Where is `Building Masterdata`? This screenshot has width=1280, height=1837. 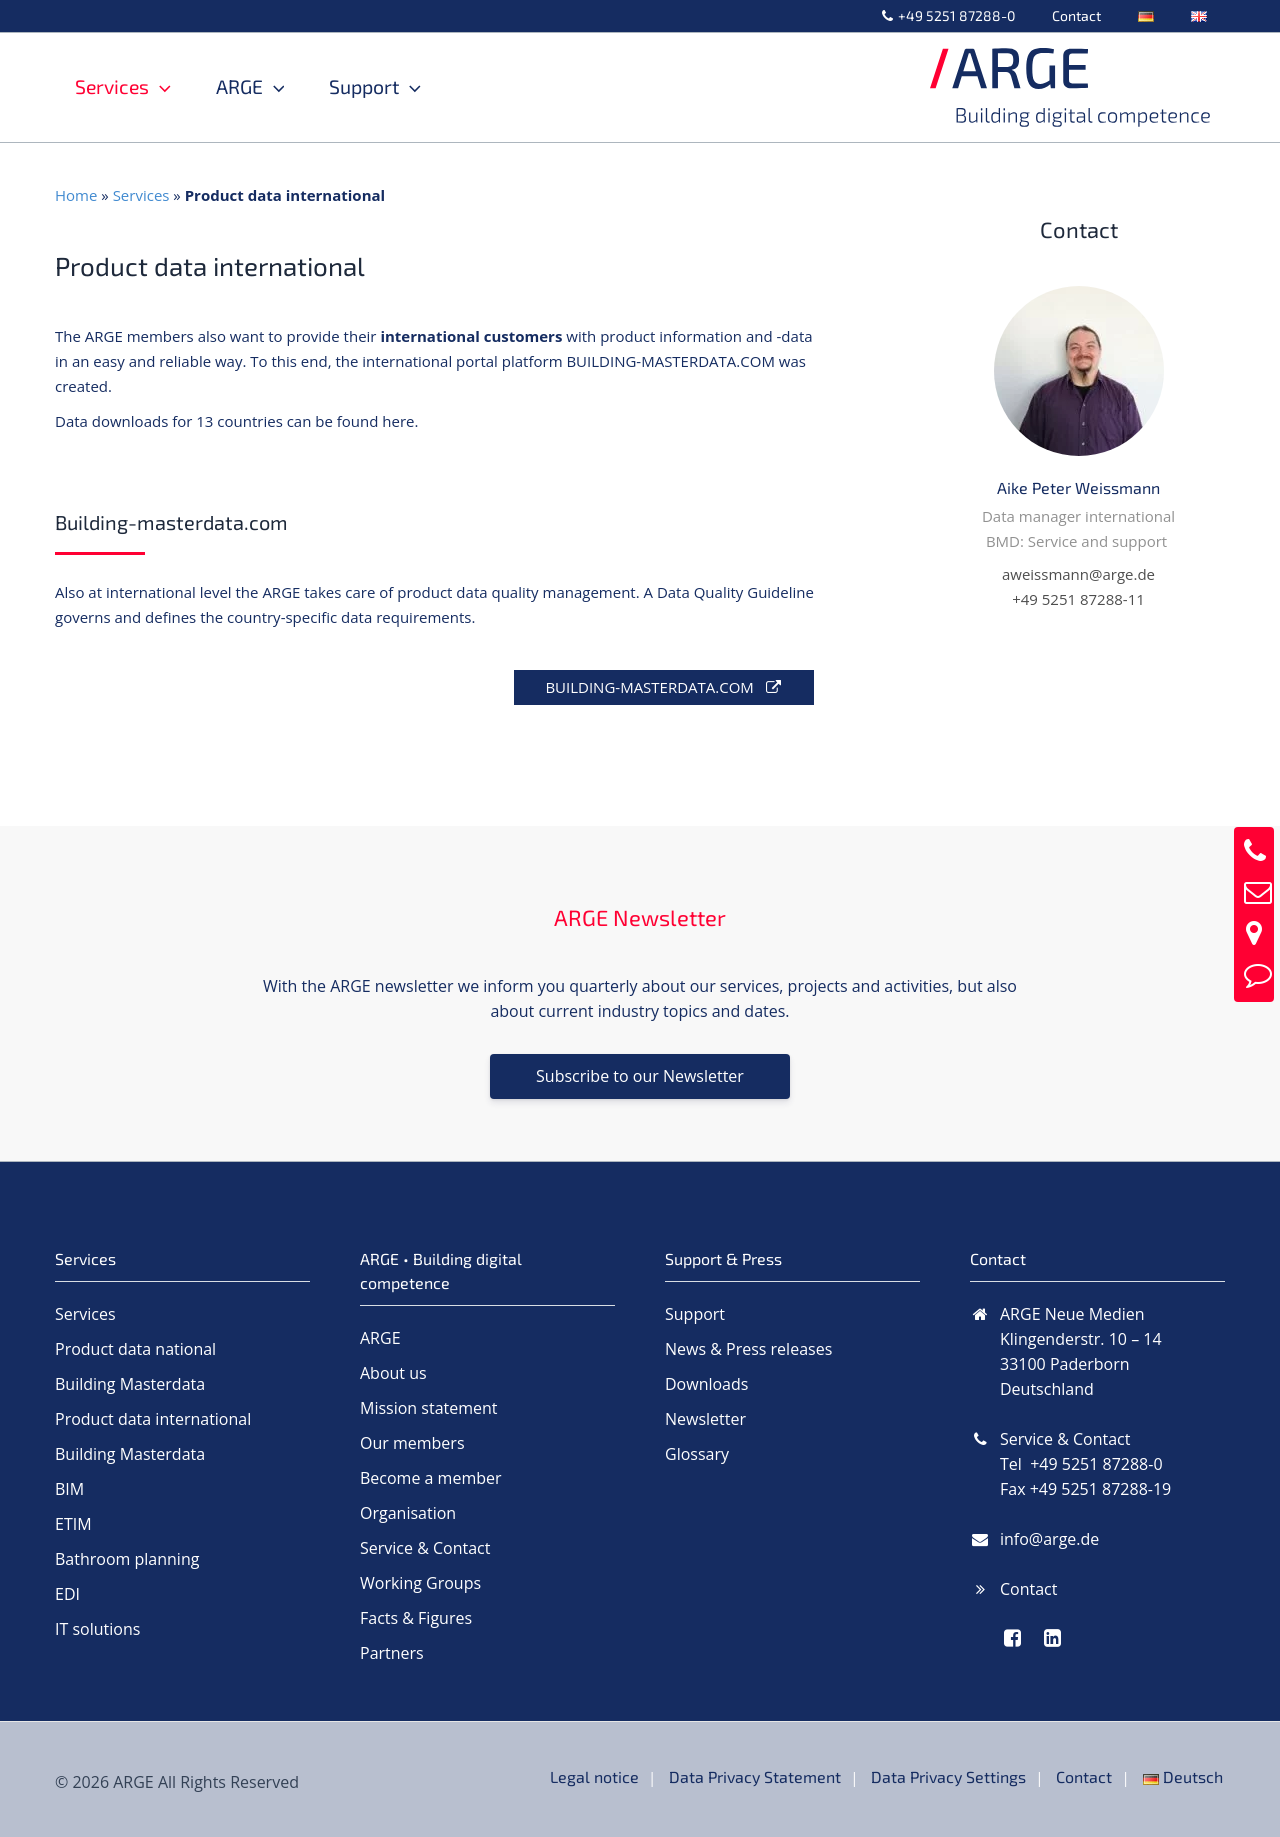
Building Masterdata is located at coordinates (130, 1384).